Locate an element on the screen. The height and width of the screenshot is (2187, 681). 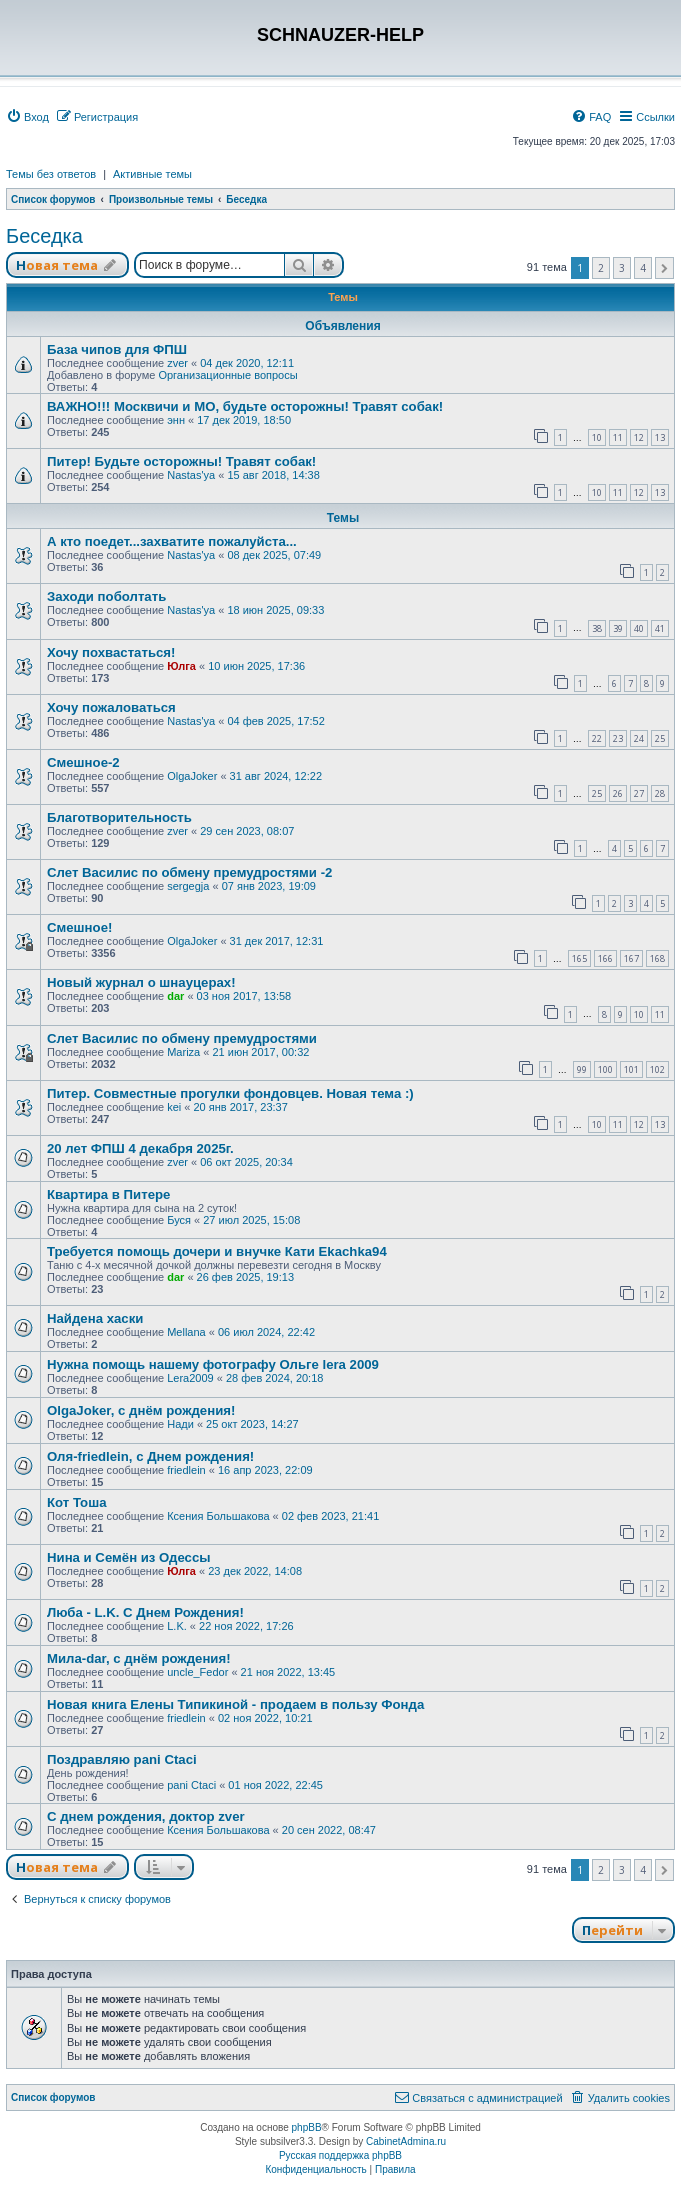
friedlein is located at coordinates (186, 1470).